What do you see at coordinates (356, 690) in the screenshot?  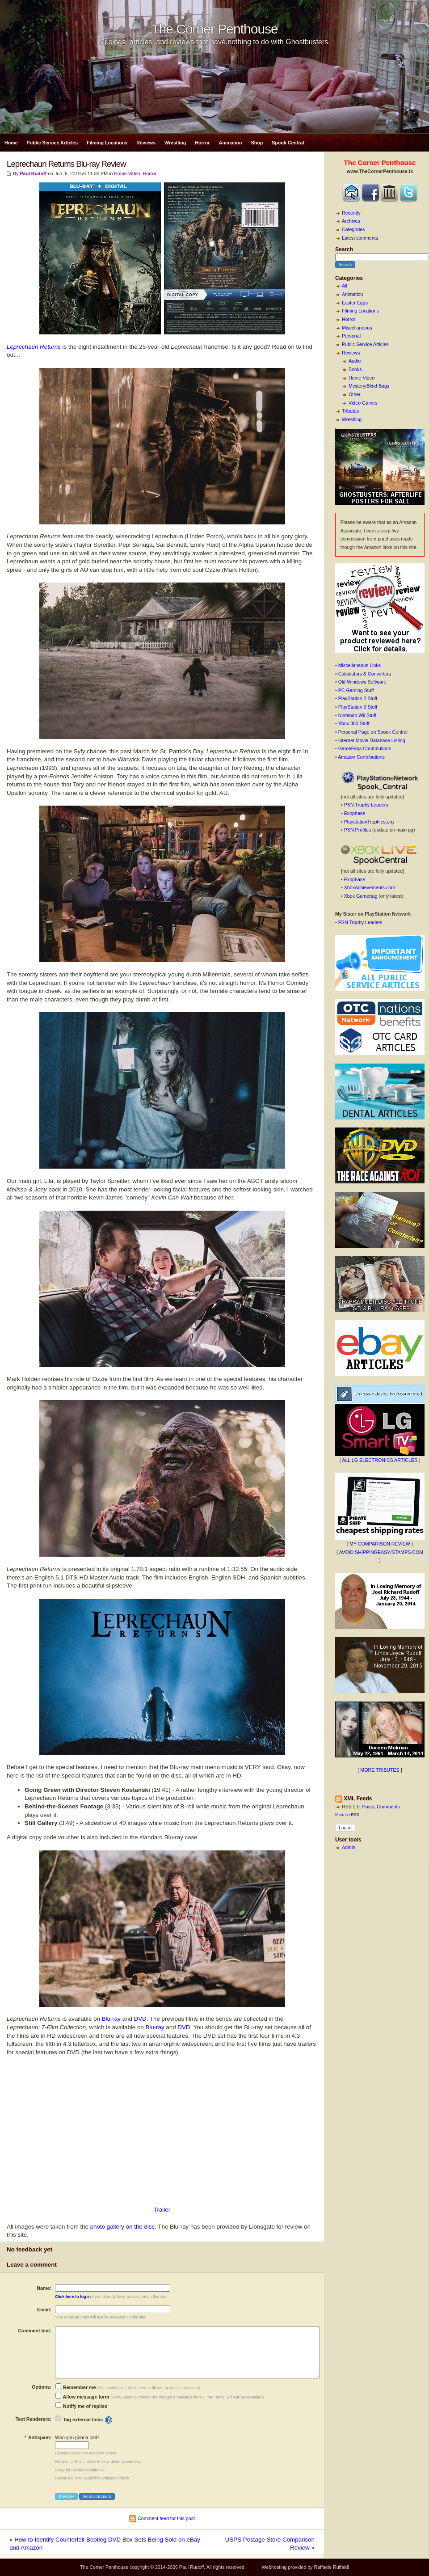 I see `PC Gaming Stuff` at bounding box center [356, 690].